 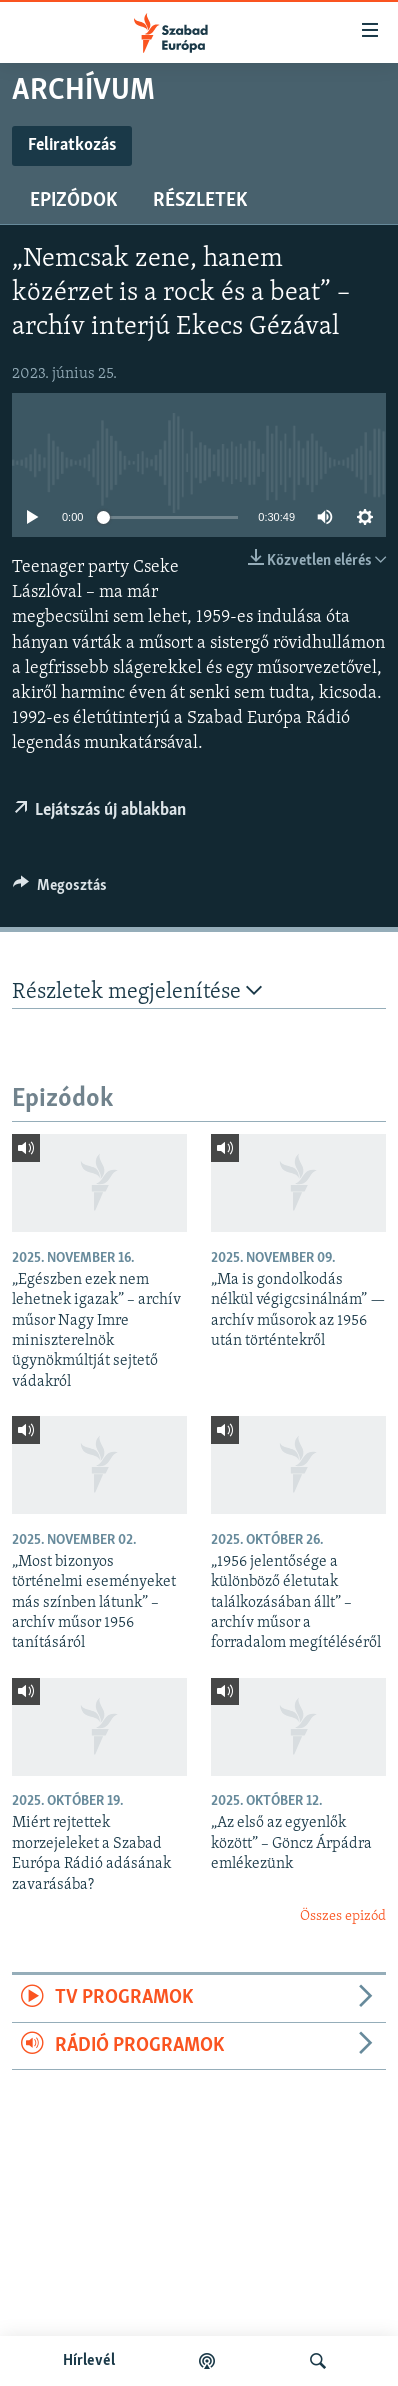 What do you see at coordinates (137, 991) in the screenshot?
I see `Részletek megjelenítése` at bounding box center [137, 991].